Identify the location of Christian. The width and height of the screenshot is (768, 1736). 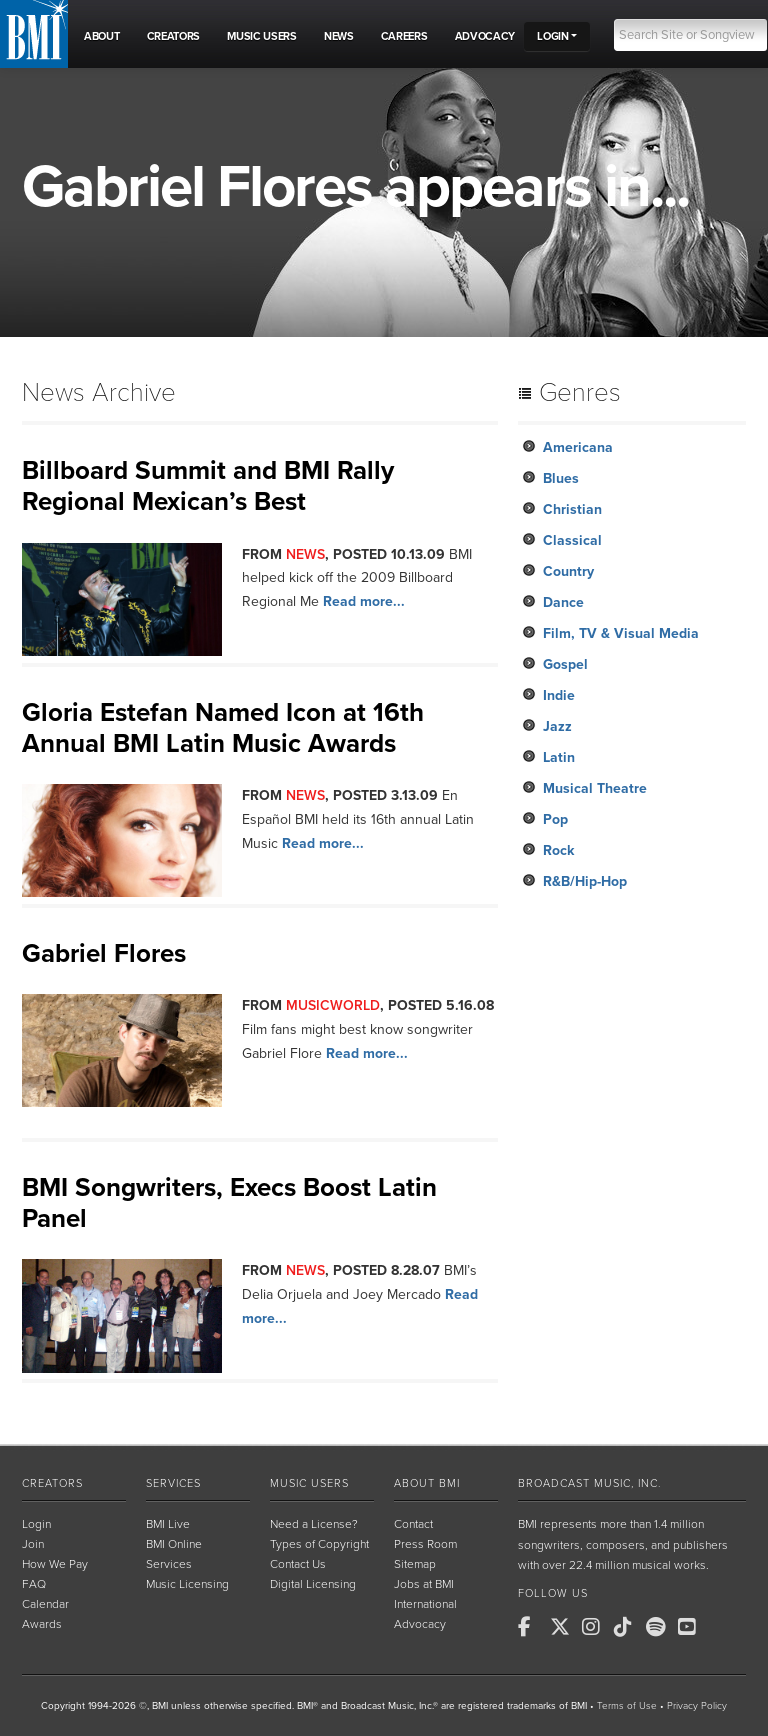
(572, 509).